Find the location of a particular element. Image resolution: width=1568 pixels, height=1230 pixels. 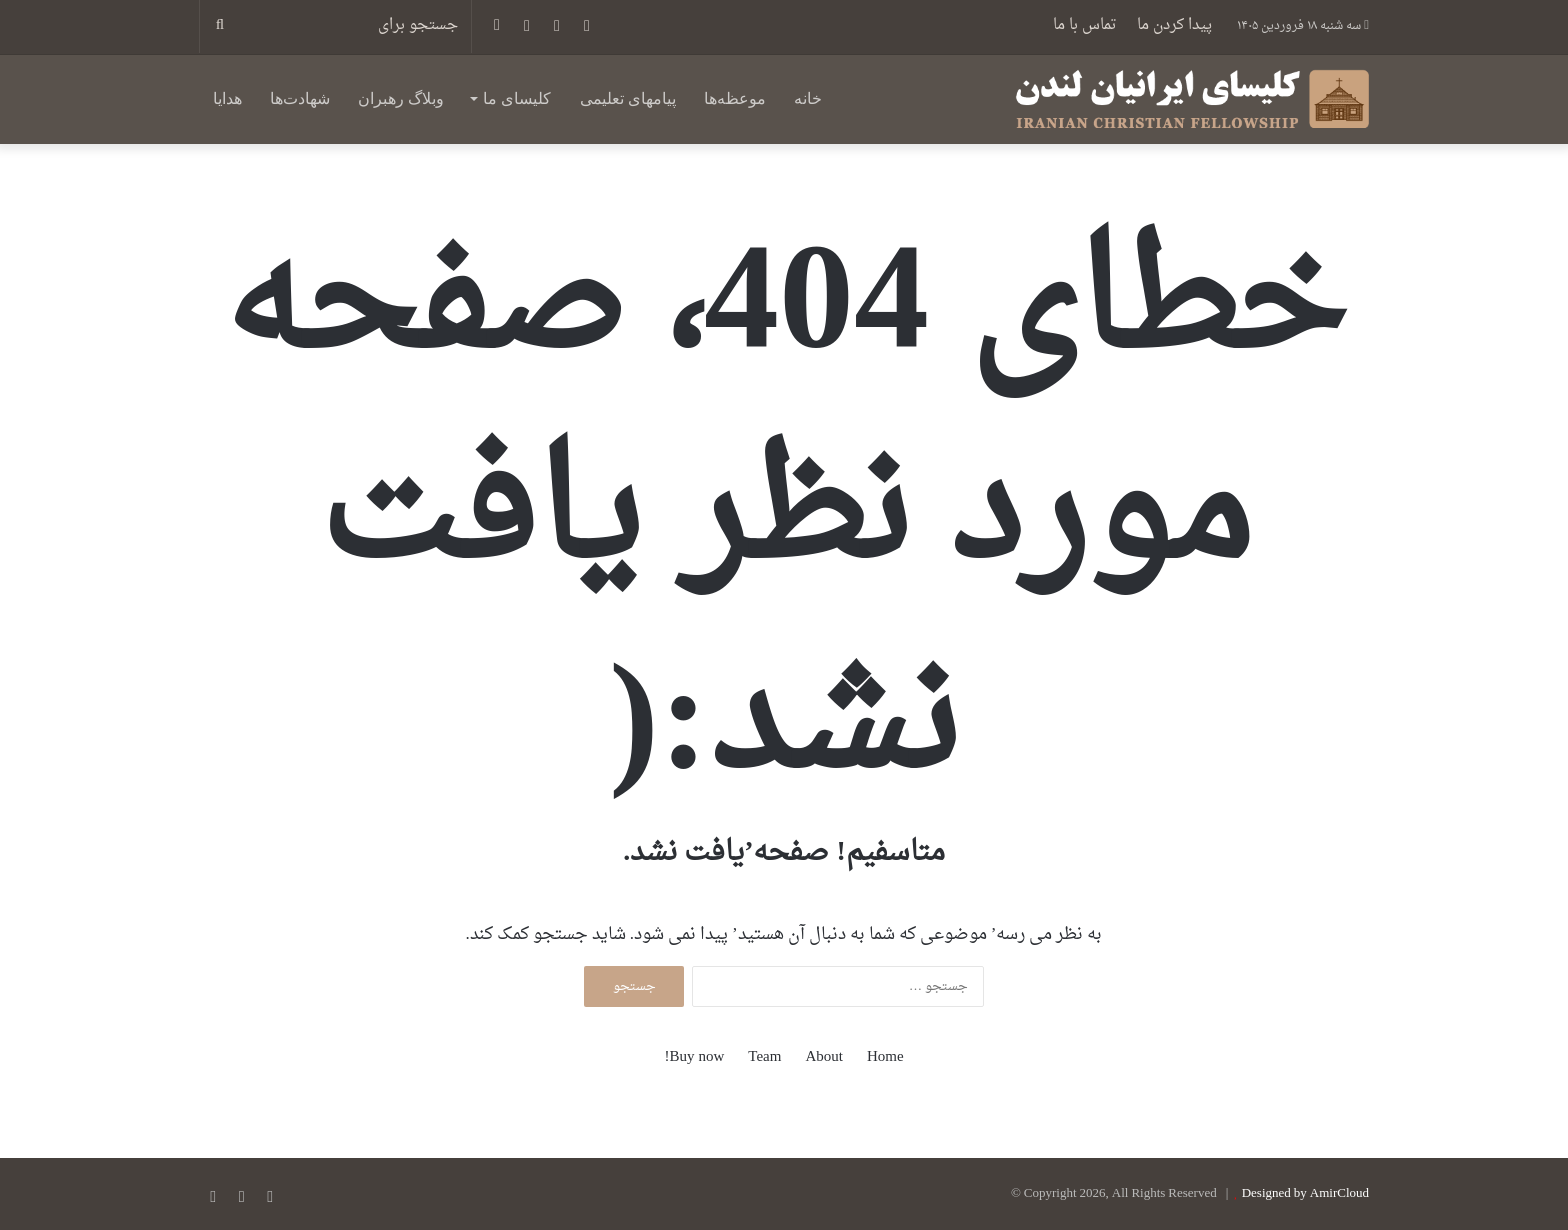

Designed by AmirCloud is located at coordinates (1305, 1193).